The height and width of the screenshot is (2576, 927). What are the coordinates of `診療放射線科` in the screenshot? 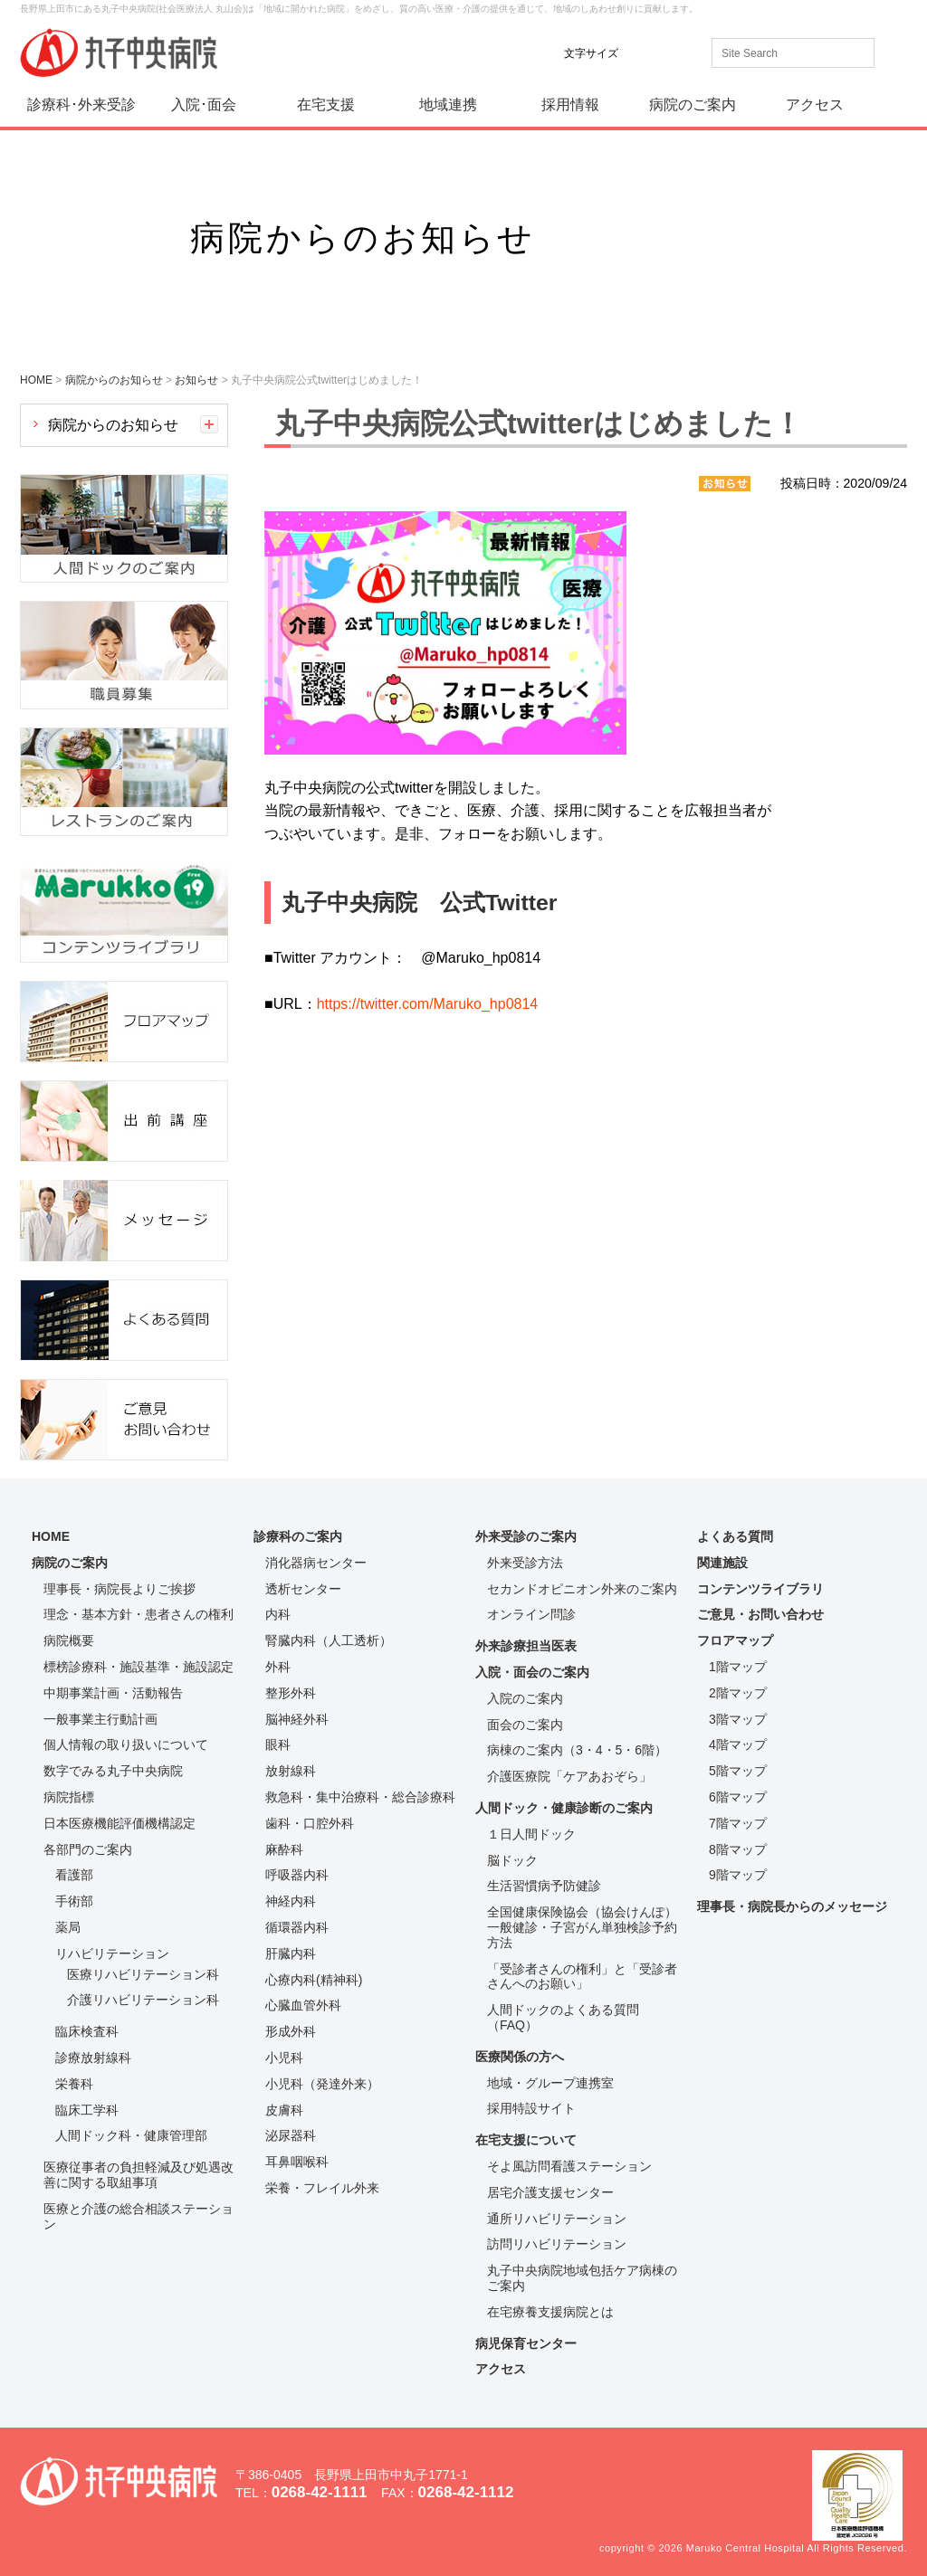 It's located at (93, 2057).